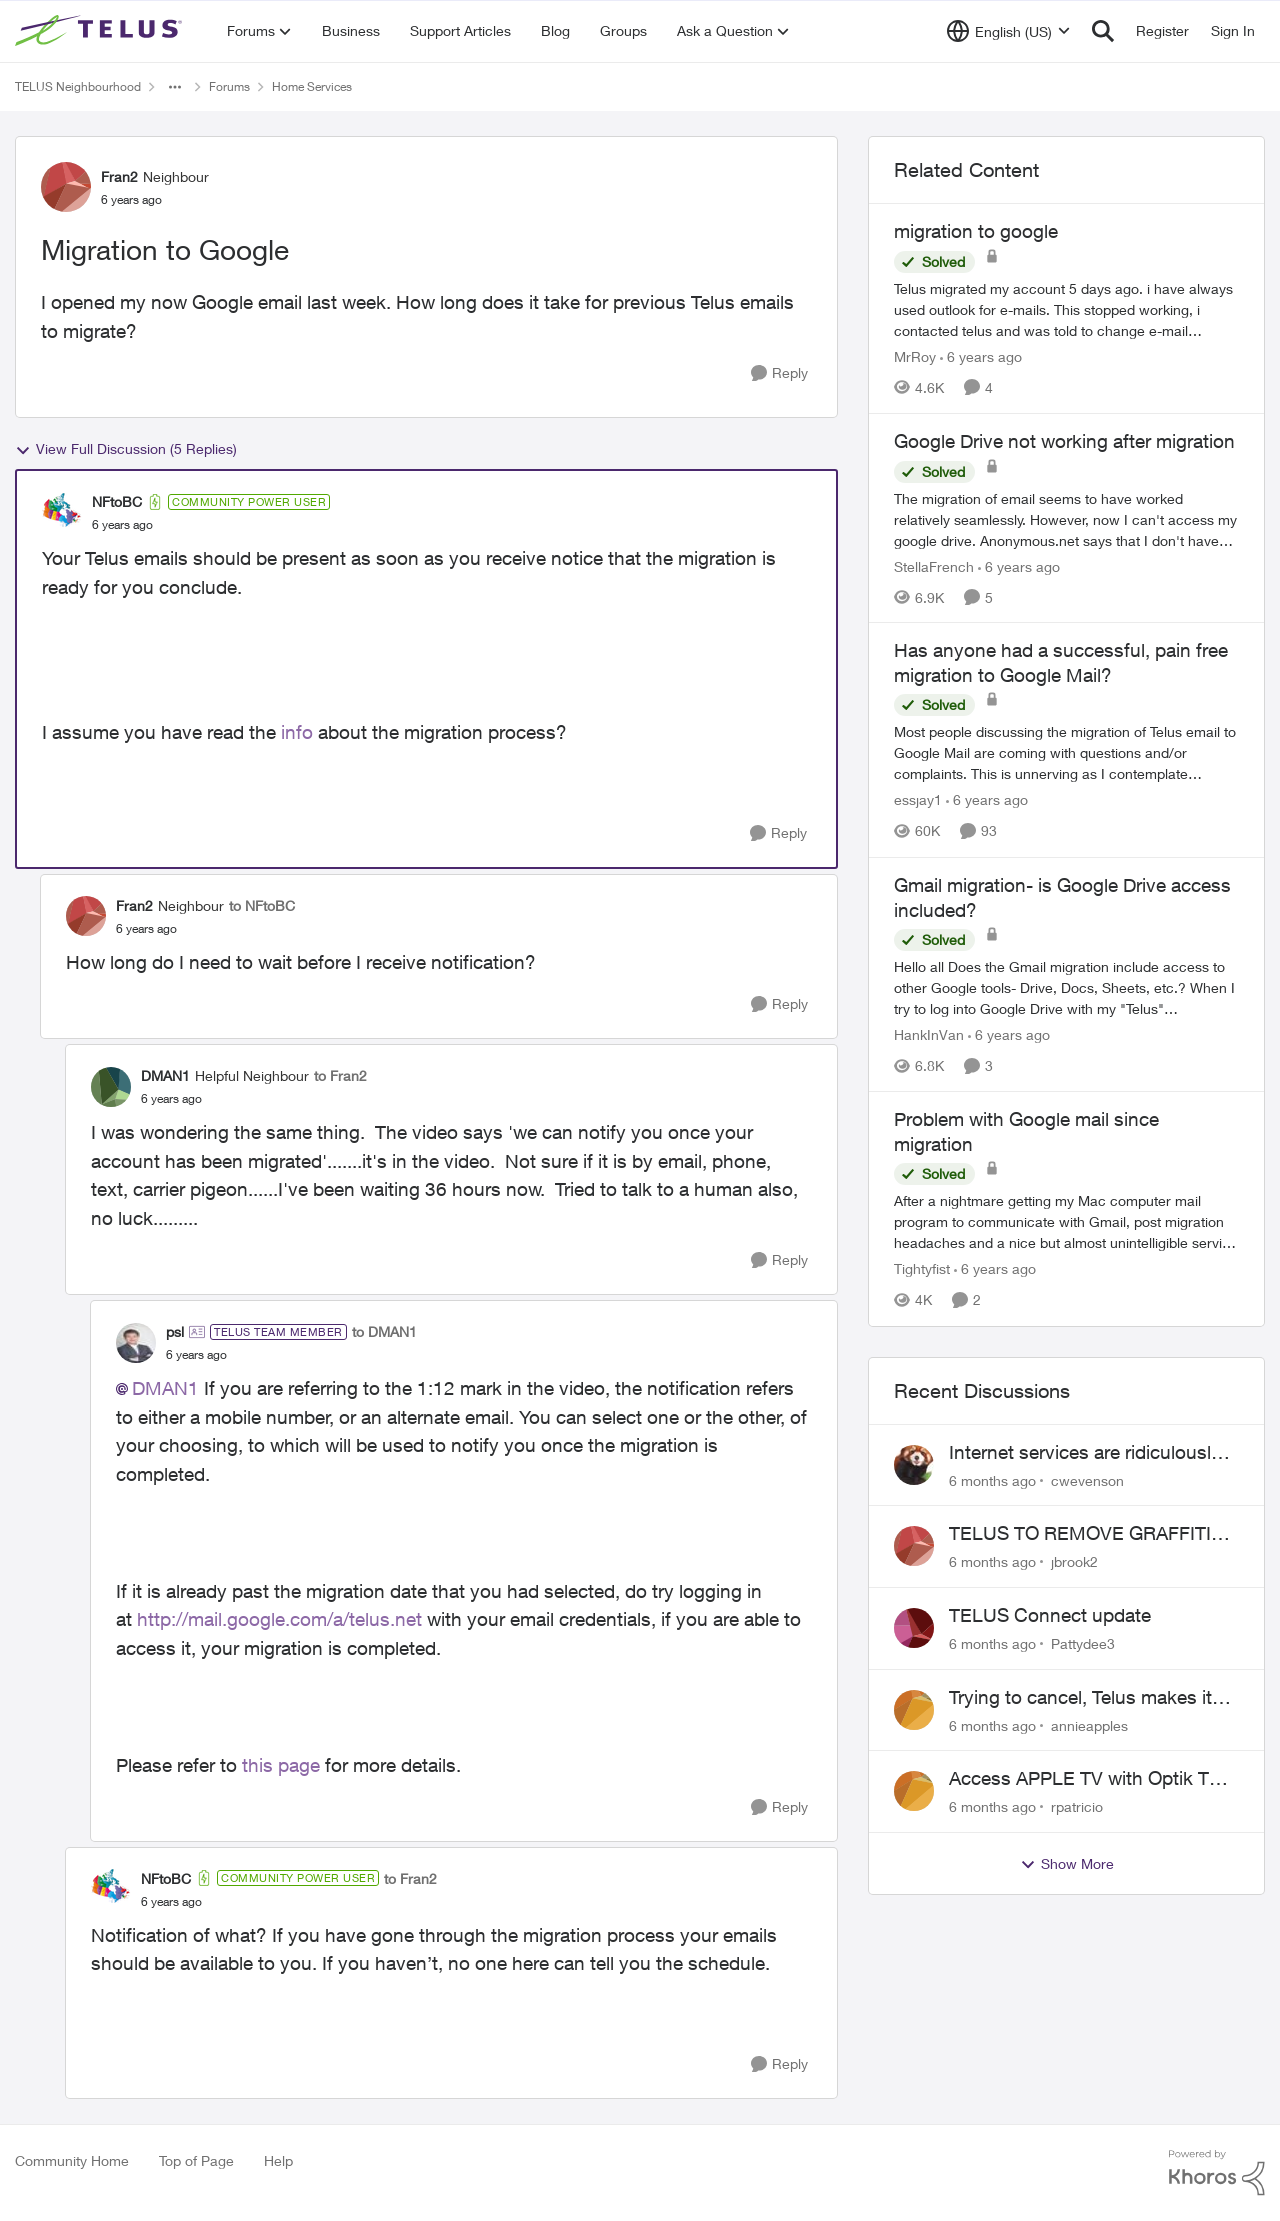 The height and width of the screenshot is (2221, 1280). Describe the element at coordinates (914, 1546) in the screenshot. I see `[View Profile: jbrook2]` at that location.